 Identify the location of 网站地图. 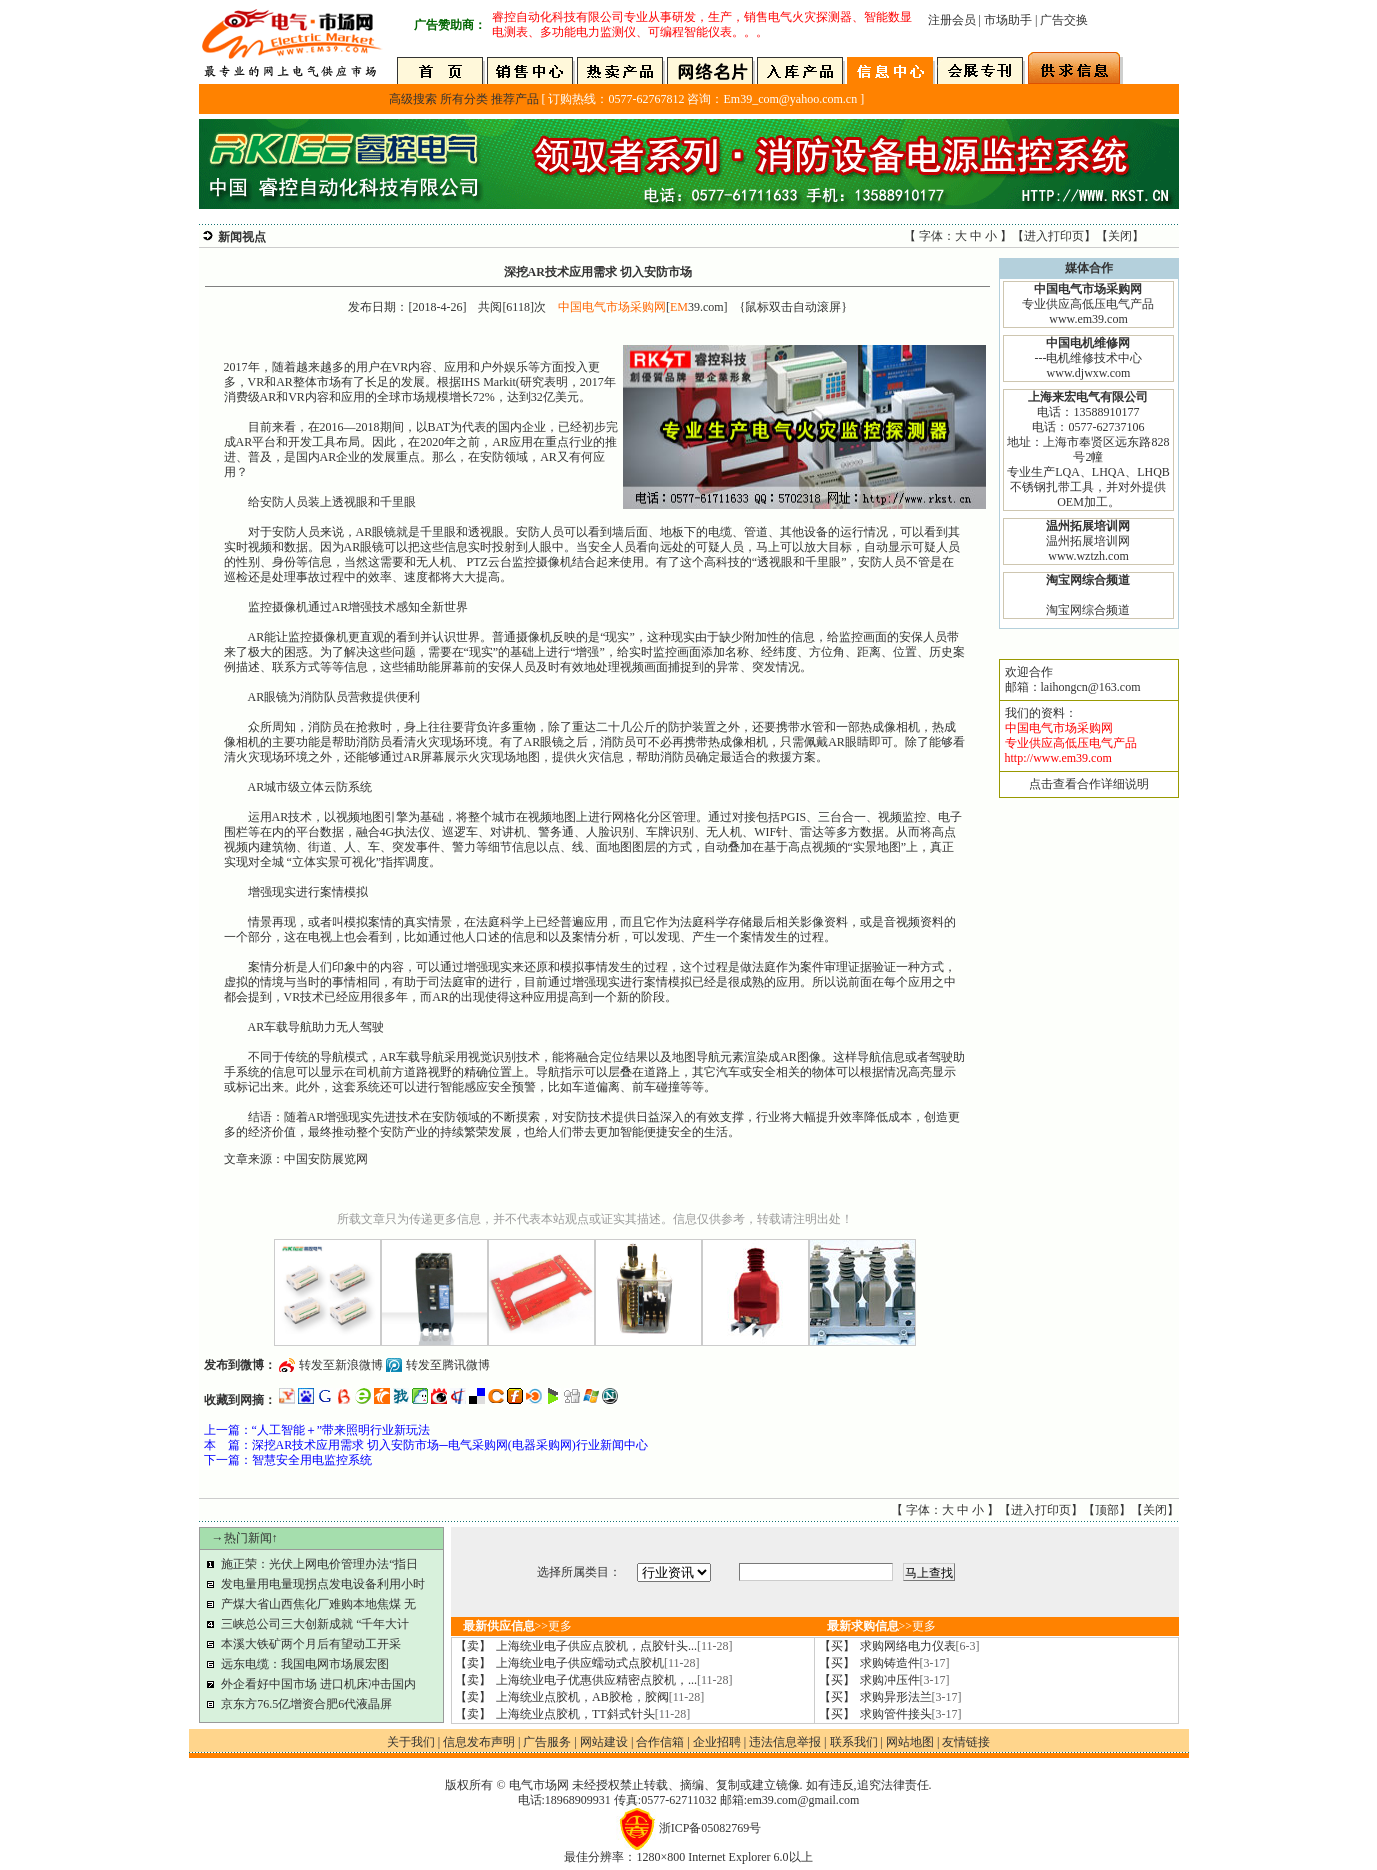
(910, 1742).